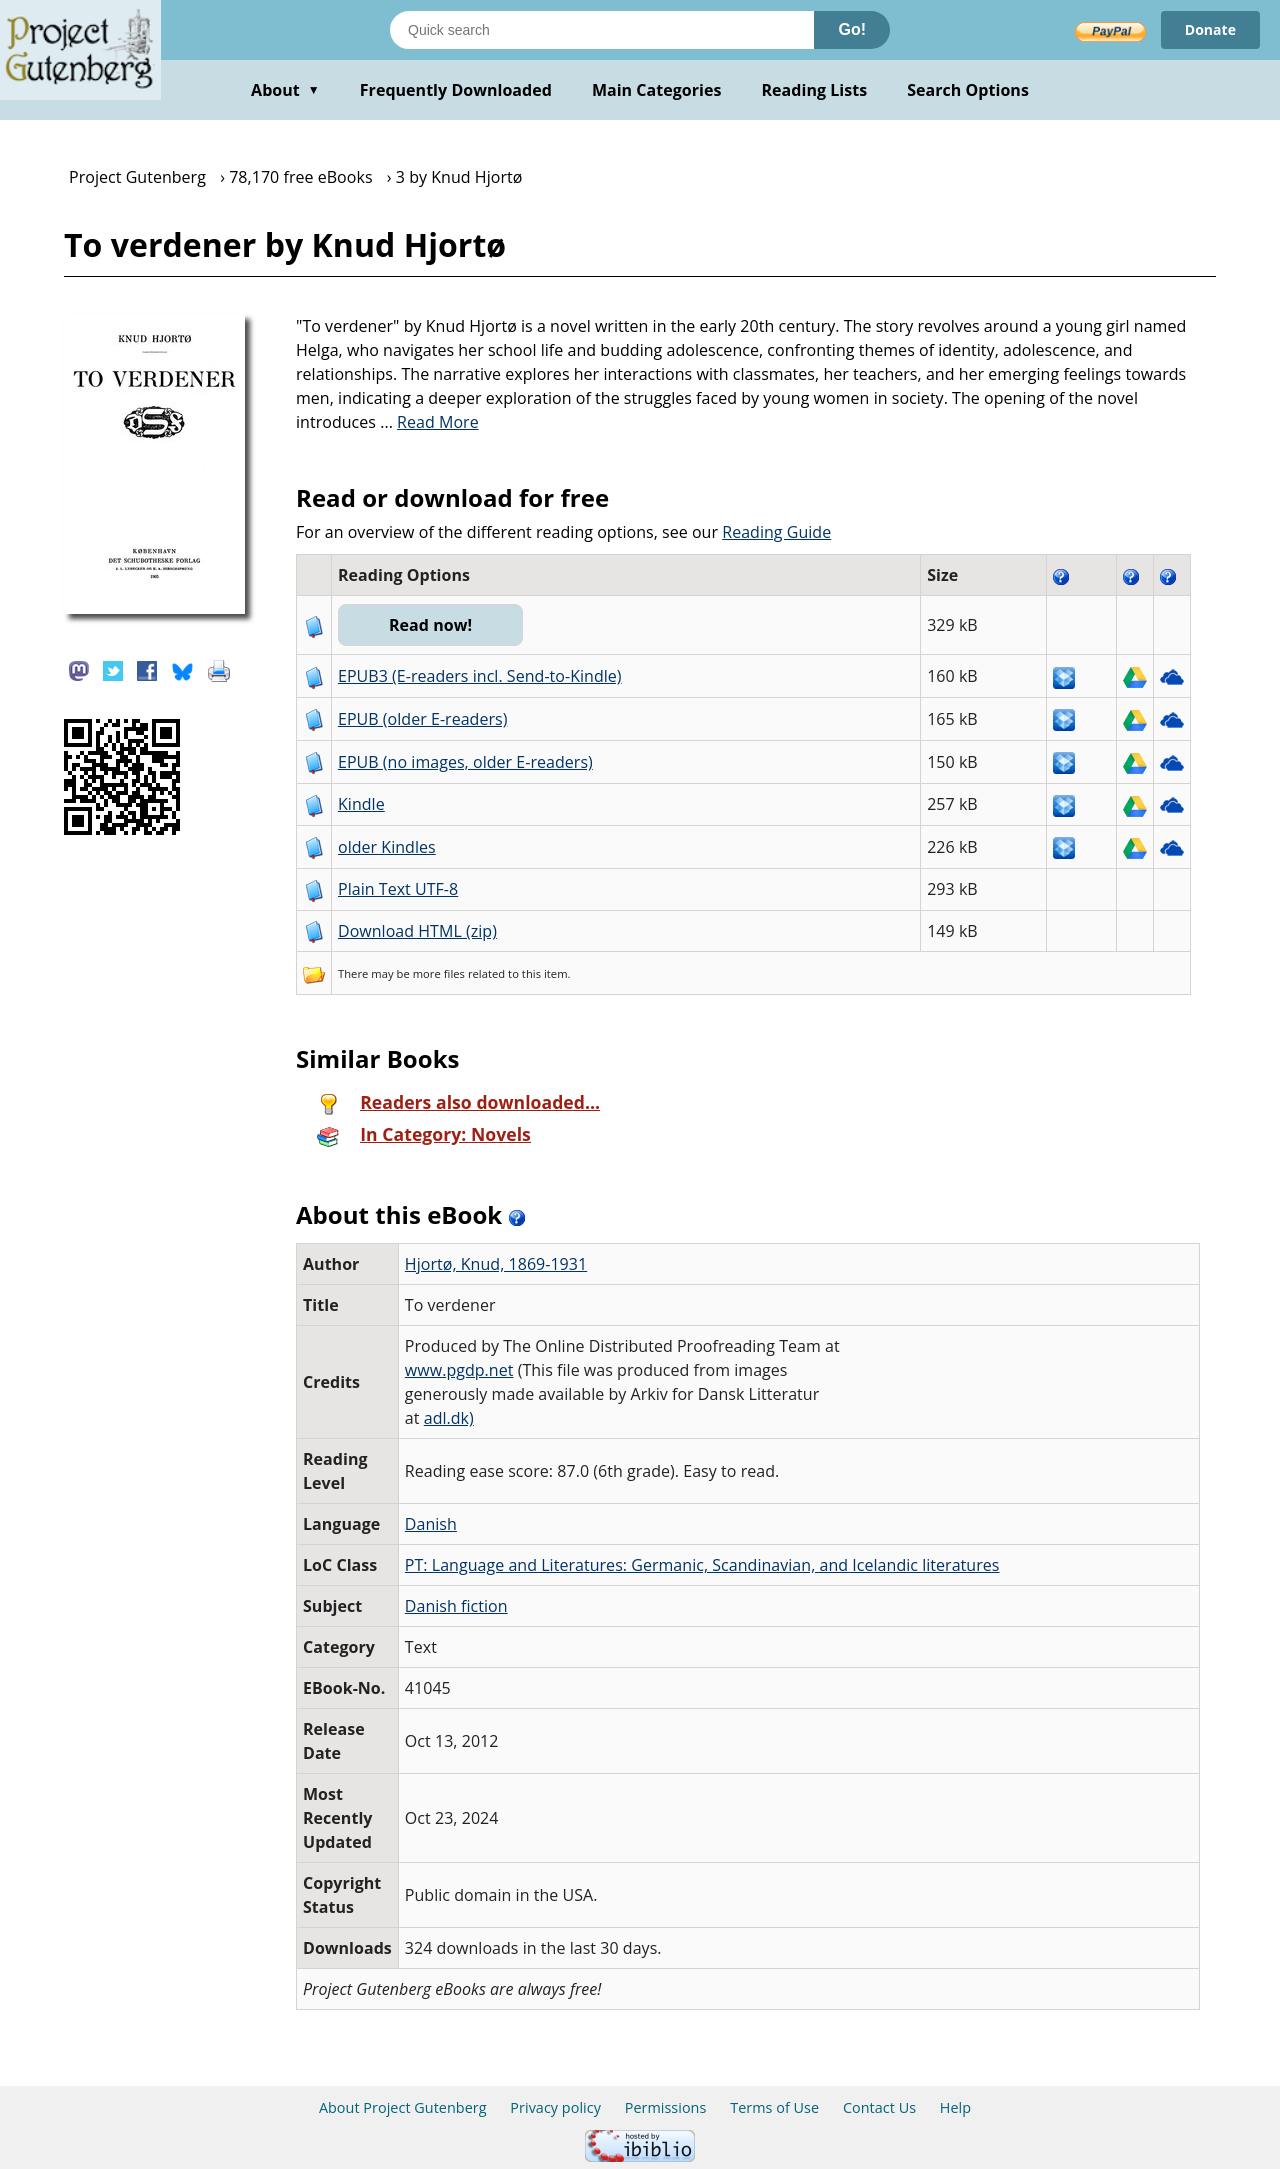  What do you see at coordinates (555, 2107) in the screenshot?
I see `Privacy policy` at bounding box center [555, 2107].